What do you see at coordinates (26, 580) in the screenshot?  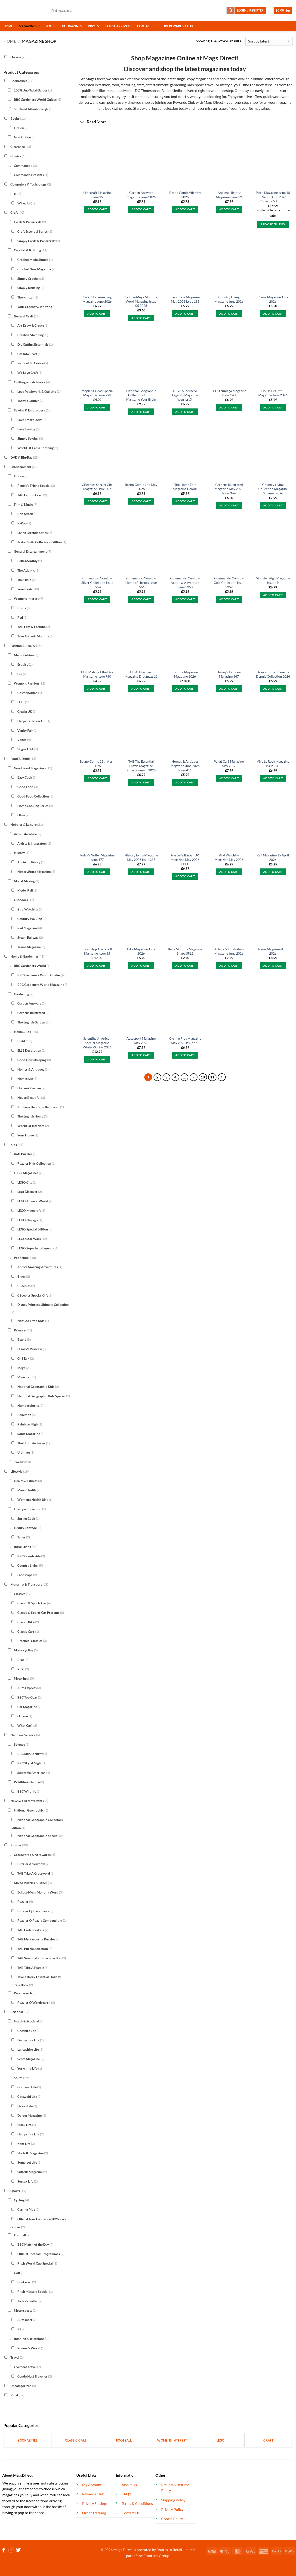 I see `The Oldie` at bounding box center [26, 580].